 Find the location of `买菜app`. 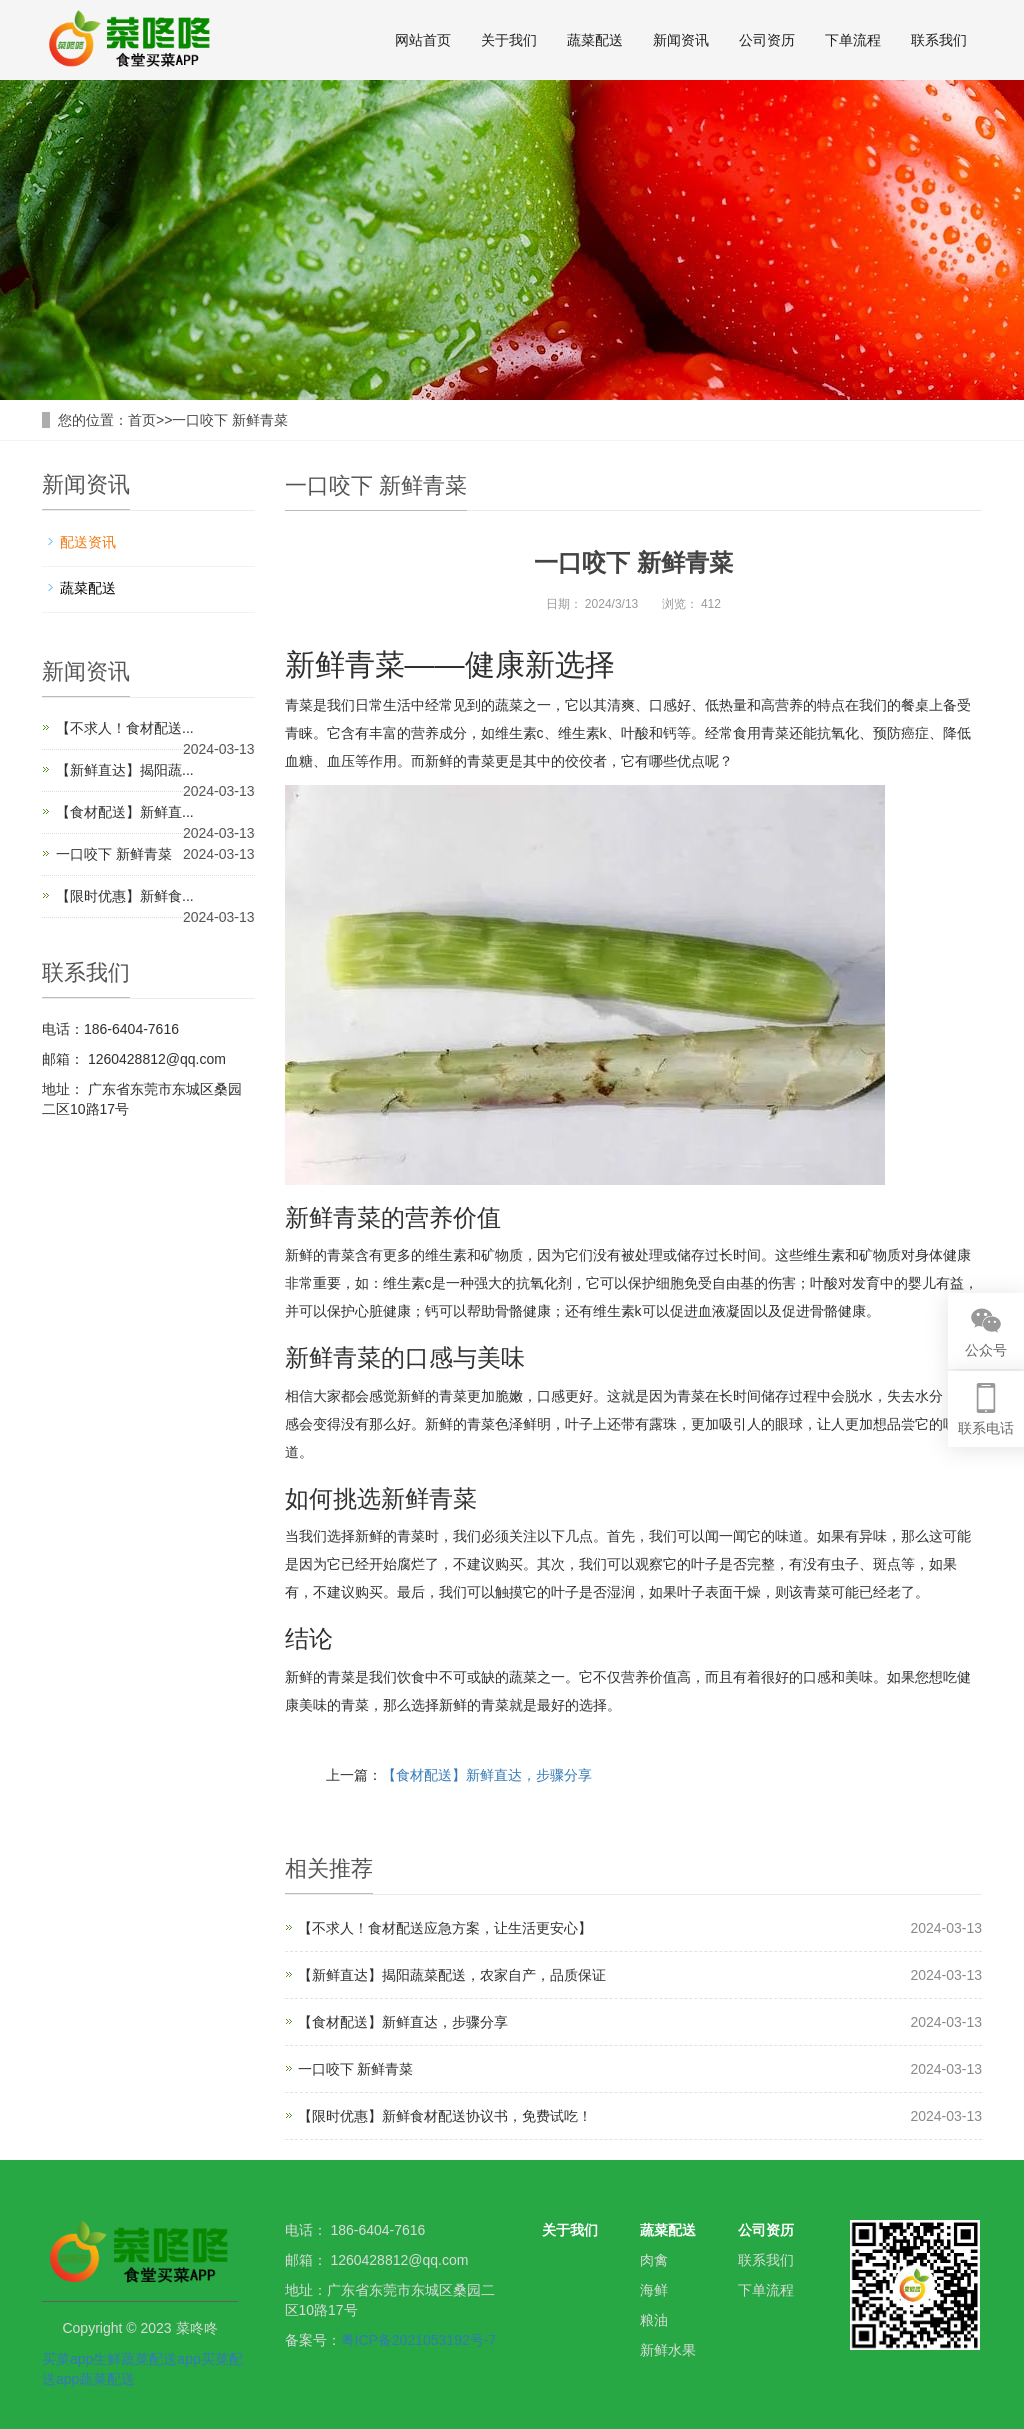

买菜app is located at coordinates (67, 2359).